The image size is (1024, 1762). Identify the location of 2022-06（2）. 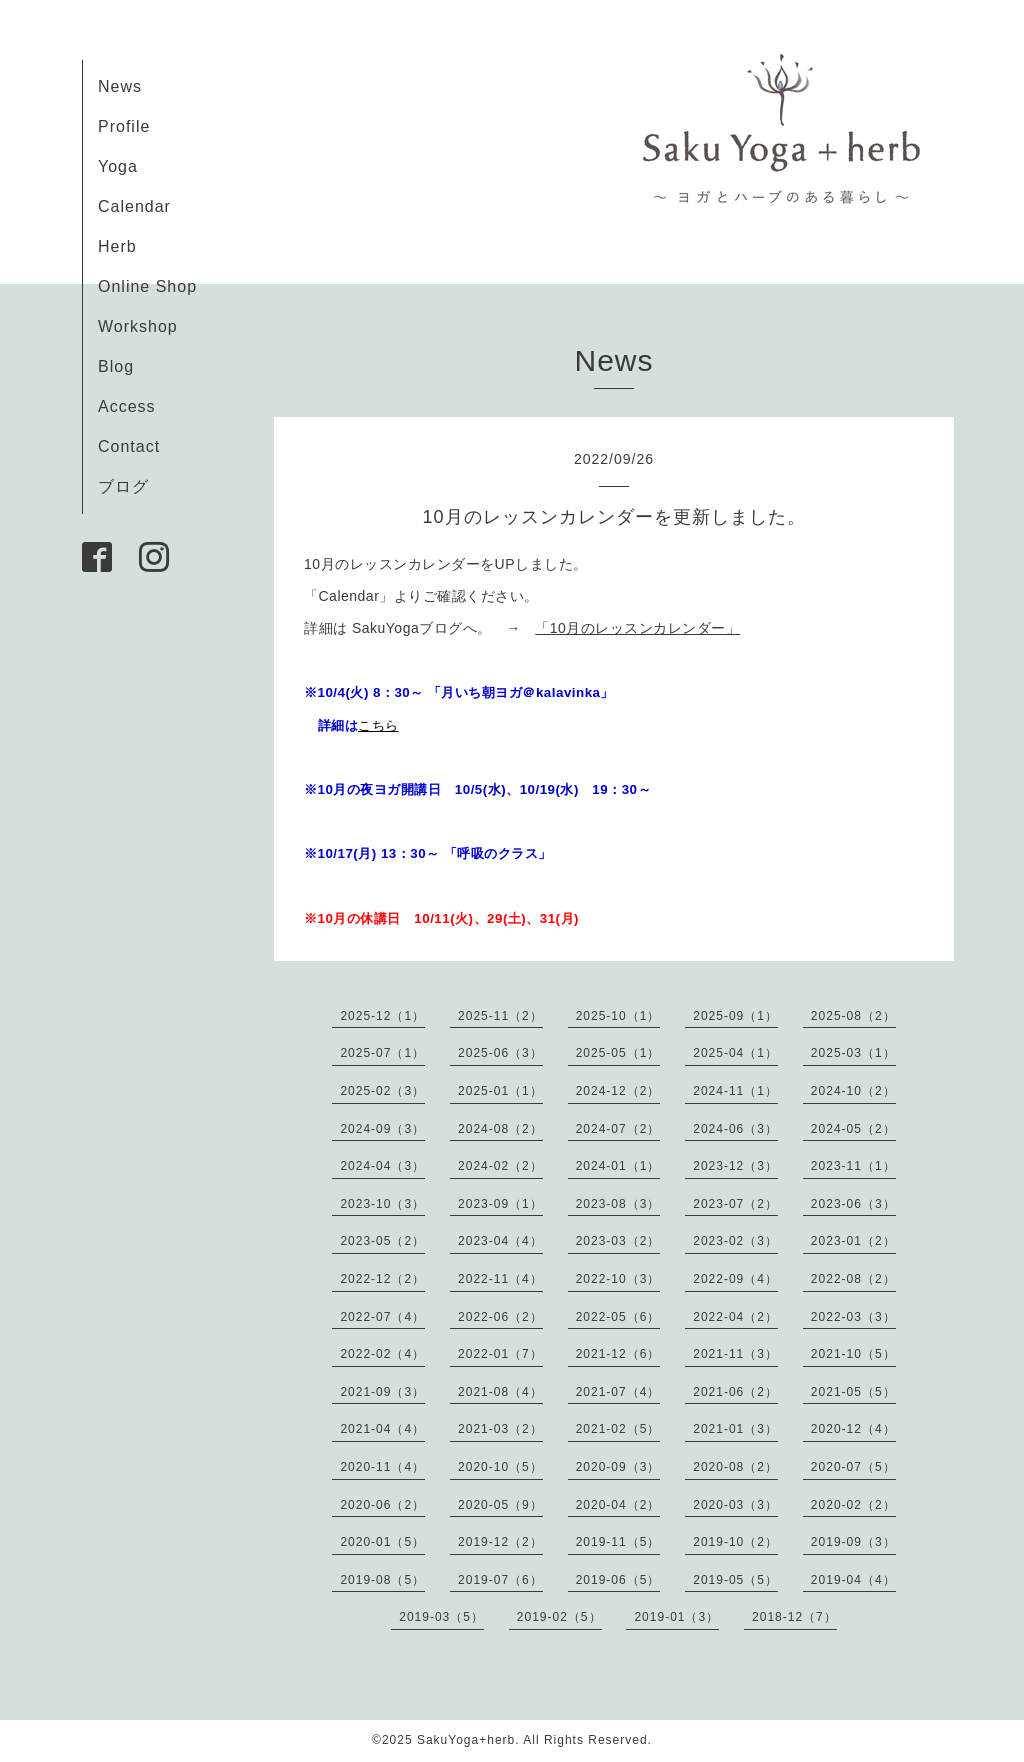
(500, 1317).